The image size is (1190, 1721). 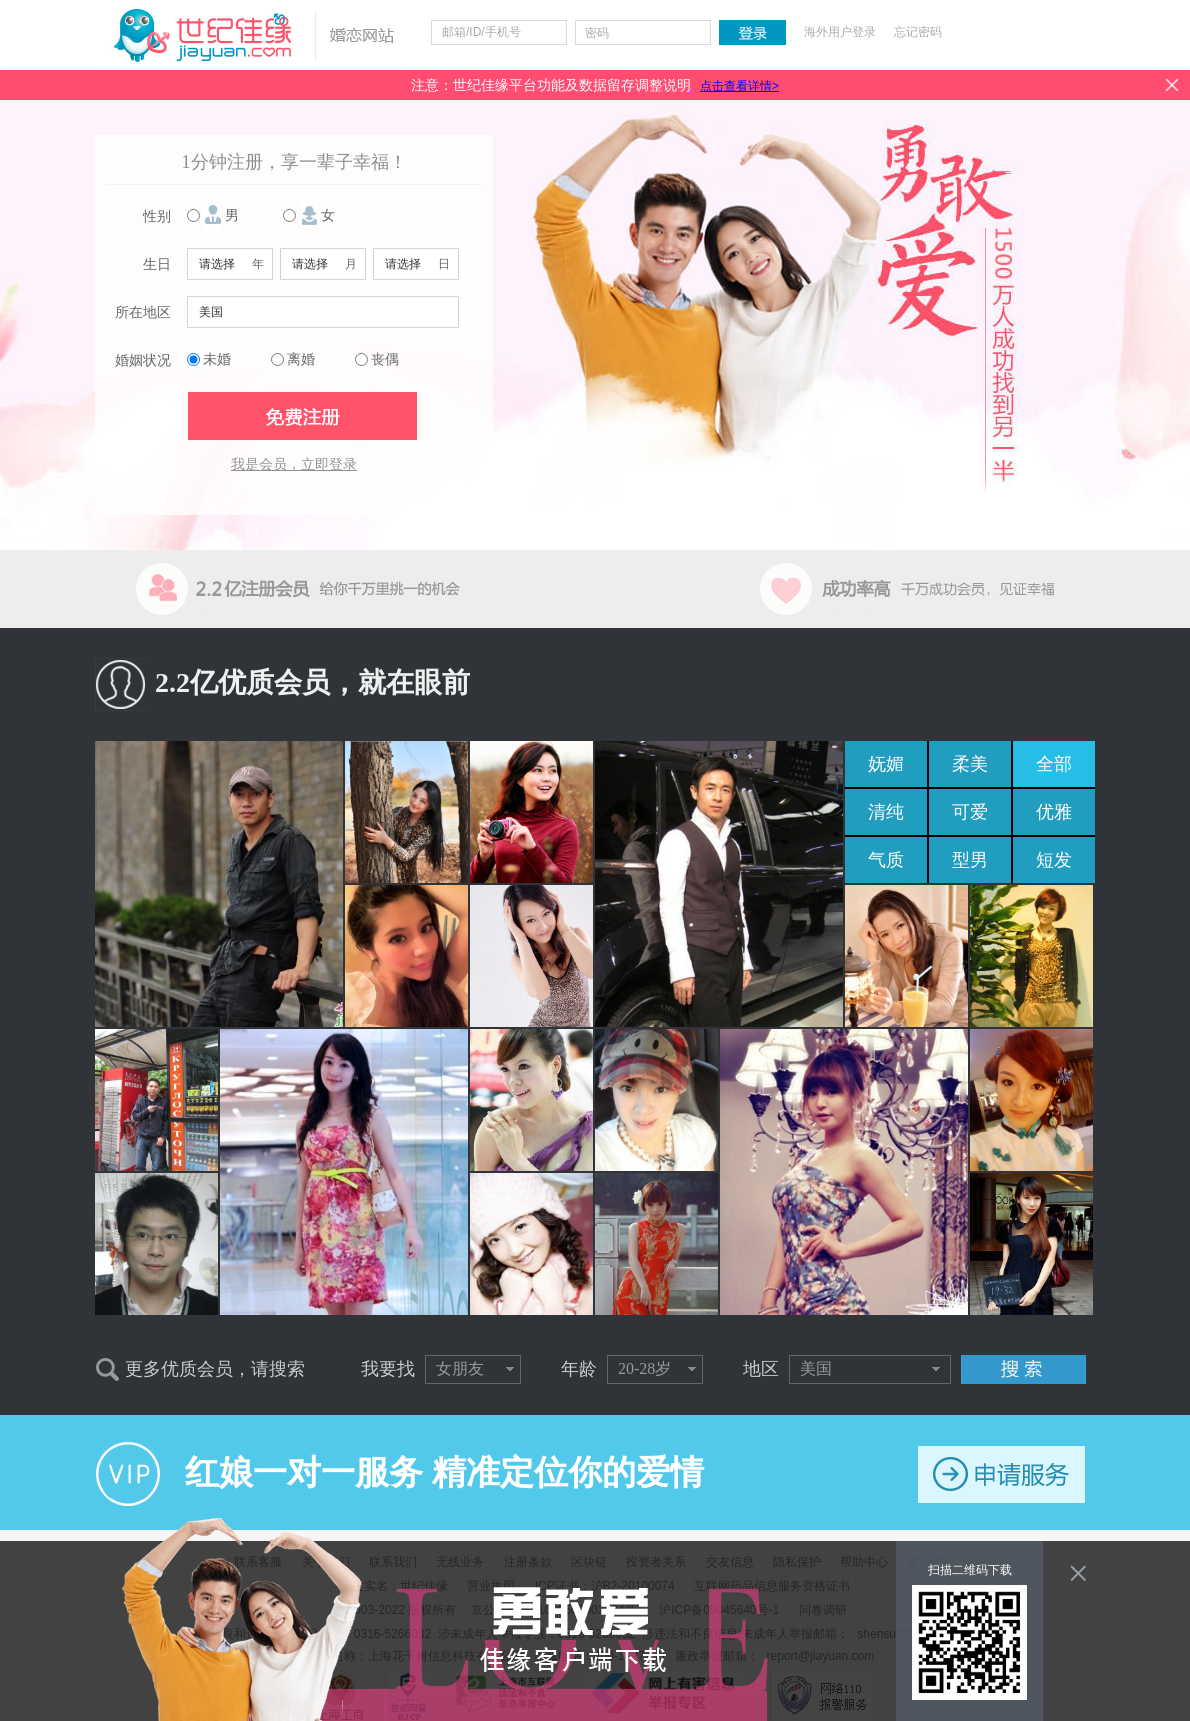 What do you see at coordinates (301, 359) in the screenshot?
I see `离婚` at bounding box center [301, 359].